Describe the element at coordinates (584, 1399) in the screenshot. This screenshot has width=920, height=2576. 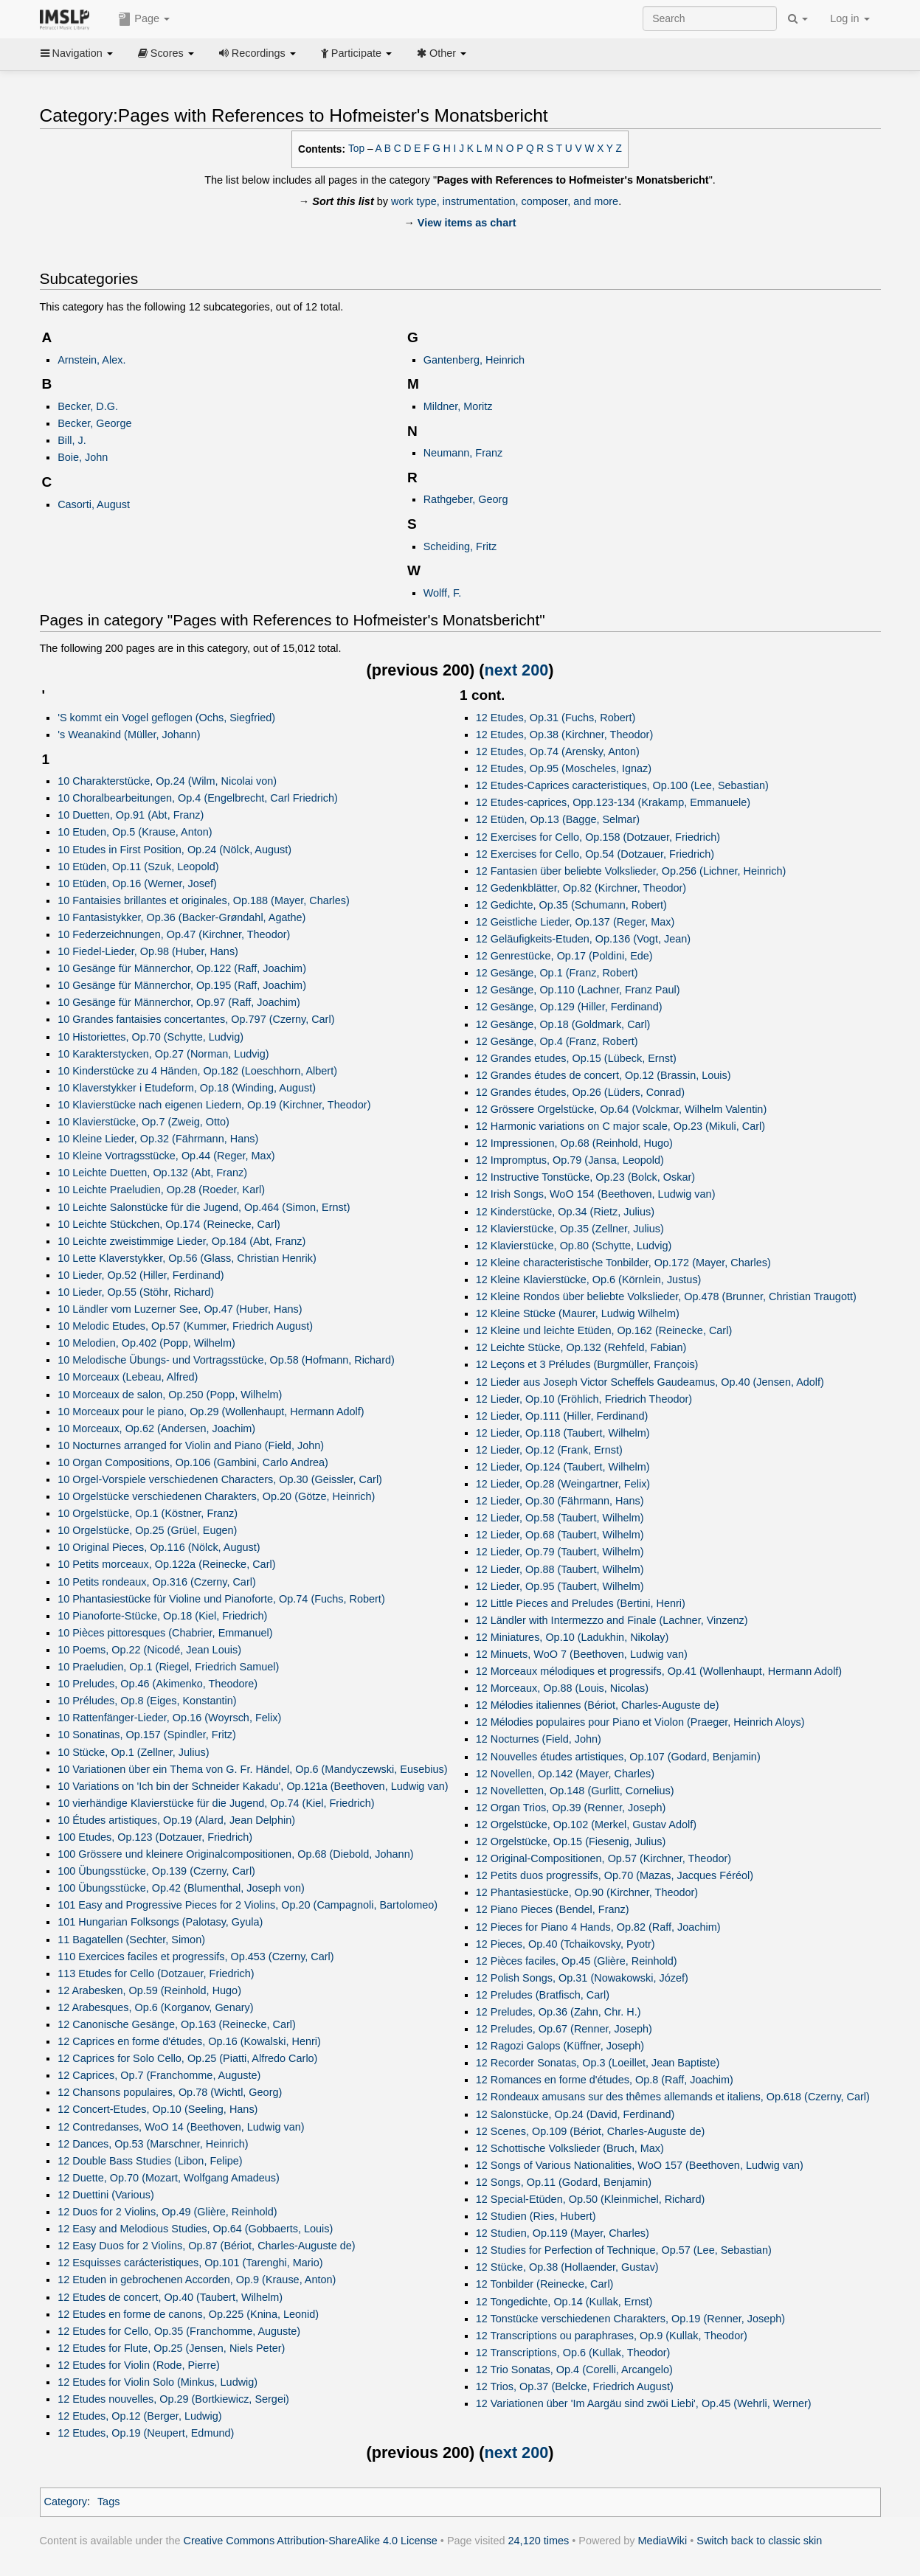
I see `12 Lieder, Op.10 (Fröhlich, Friedrich Theodor)` at that location.